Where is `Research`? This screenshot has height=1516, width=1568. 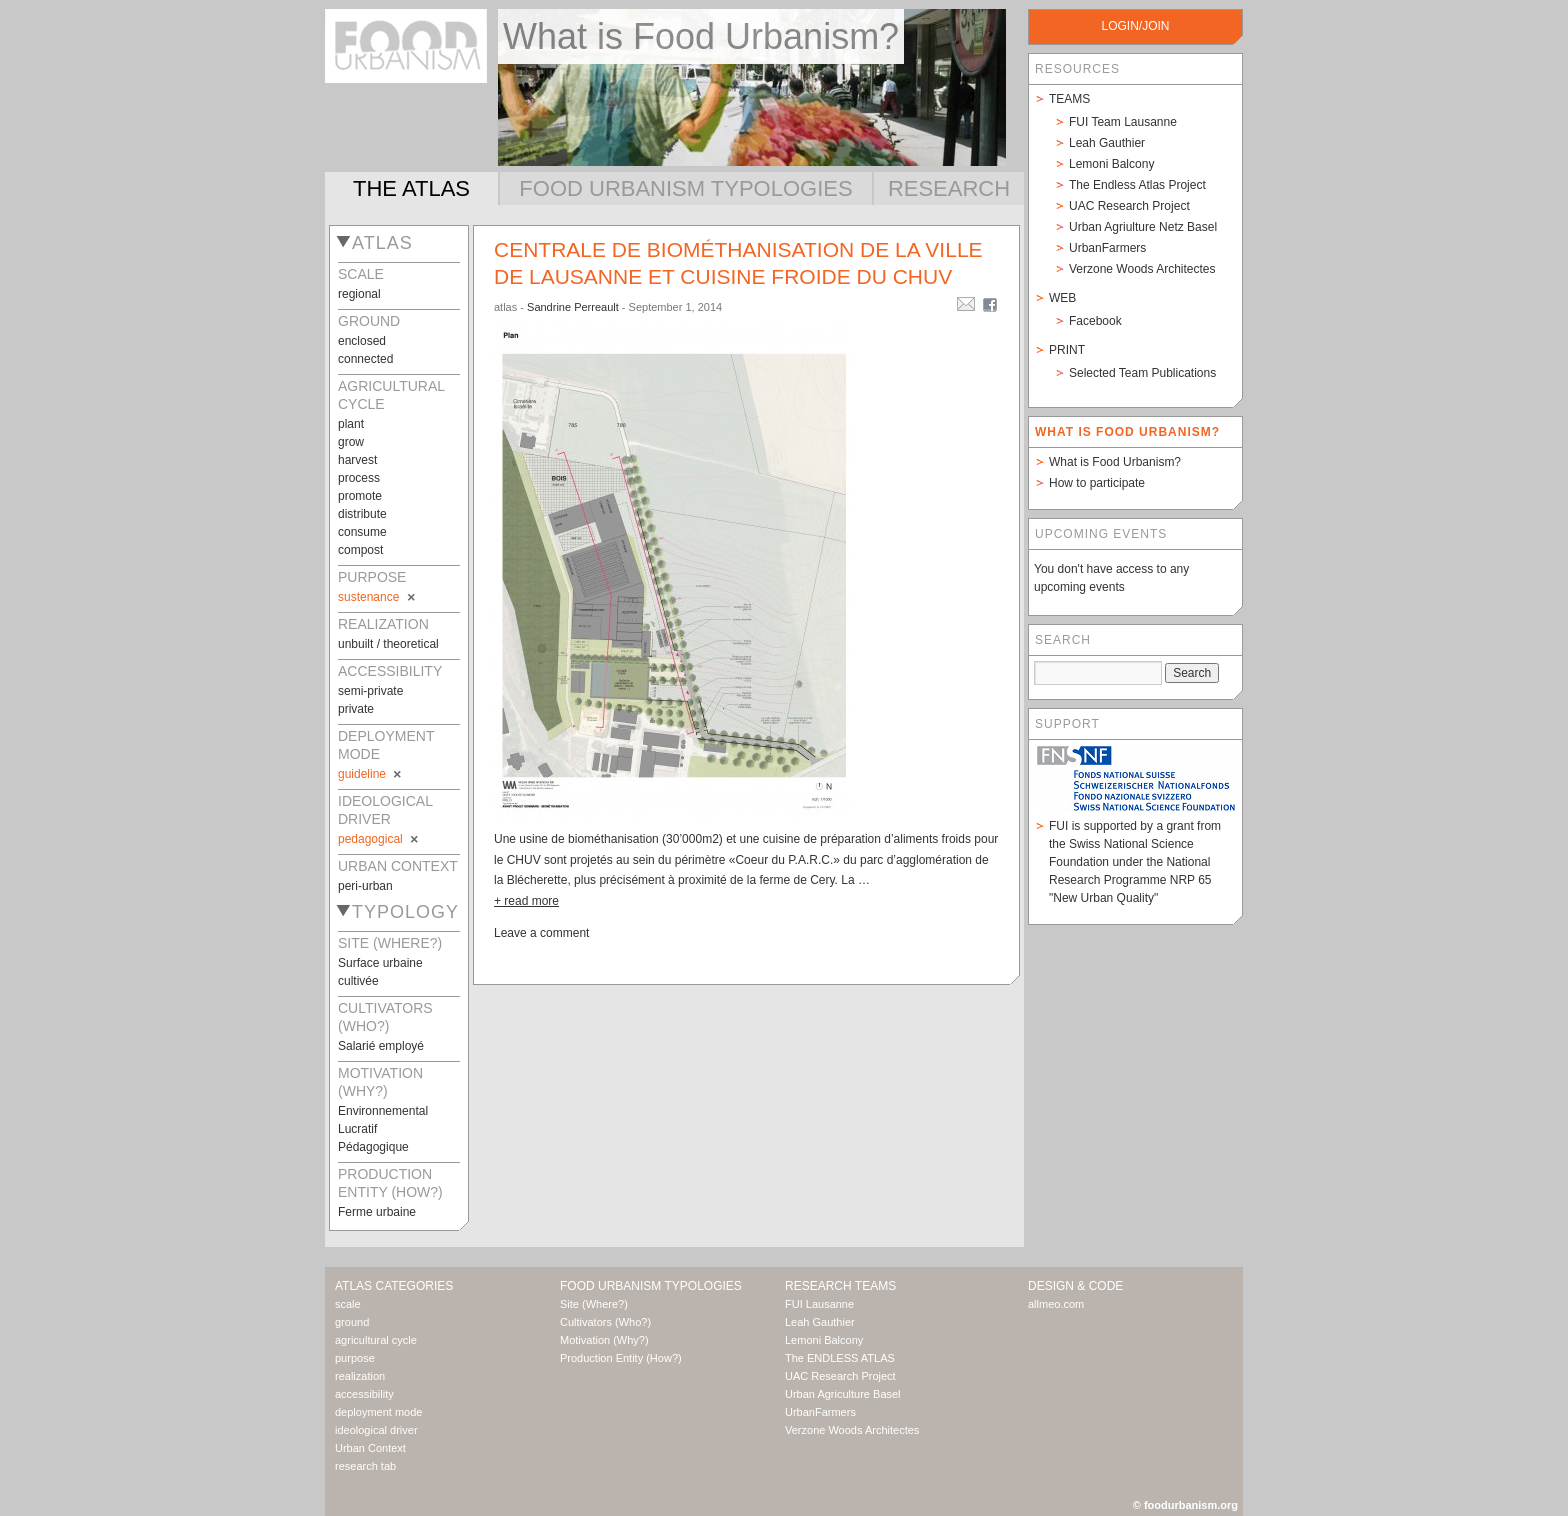
Research is located at coordinates (949, 188).